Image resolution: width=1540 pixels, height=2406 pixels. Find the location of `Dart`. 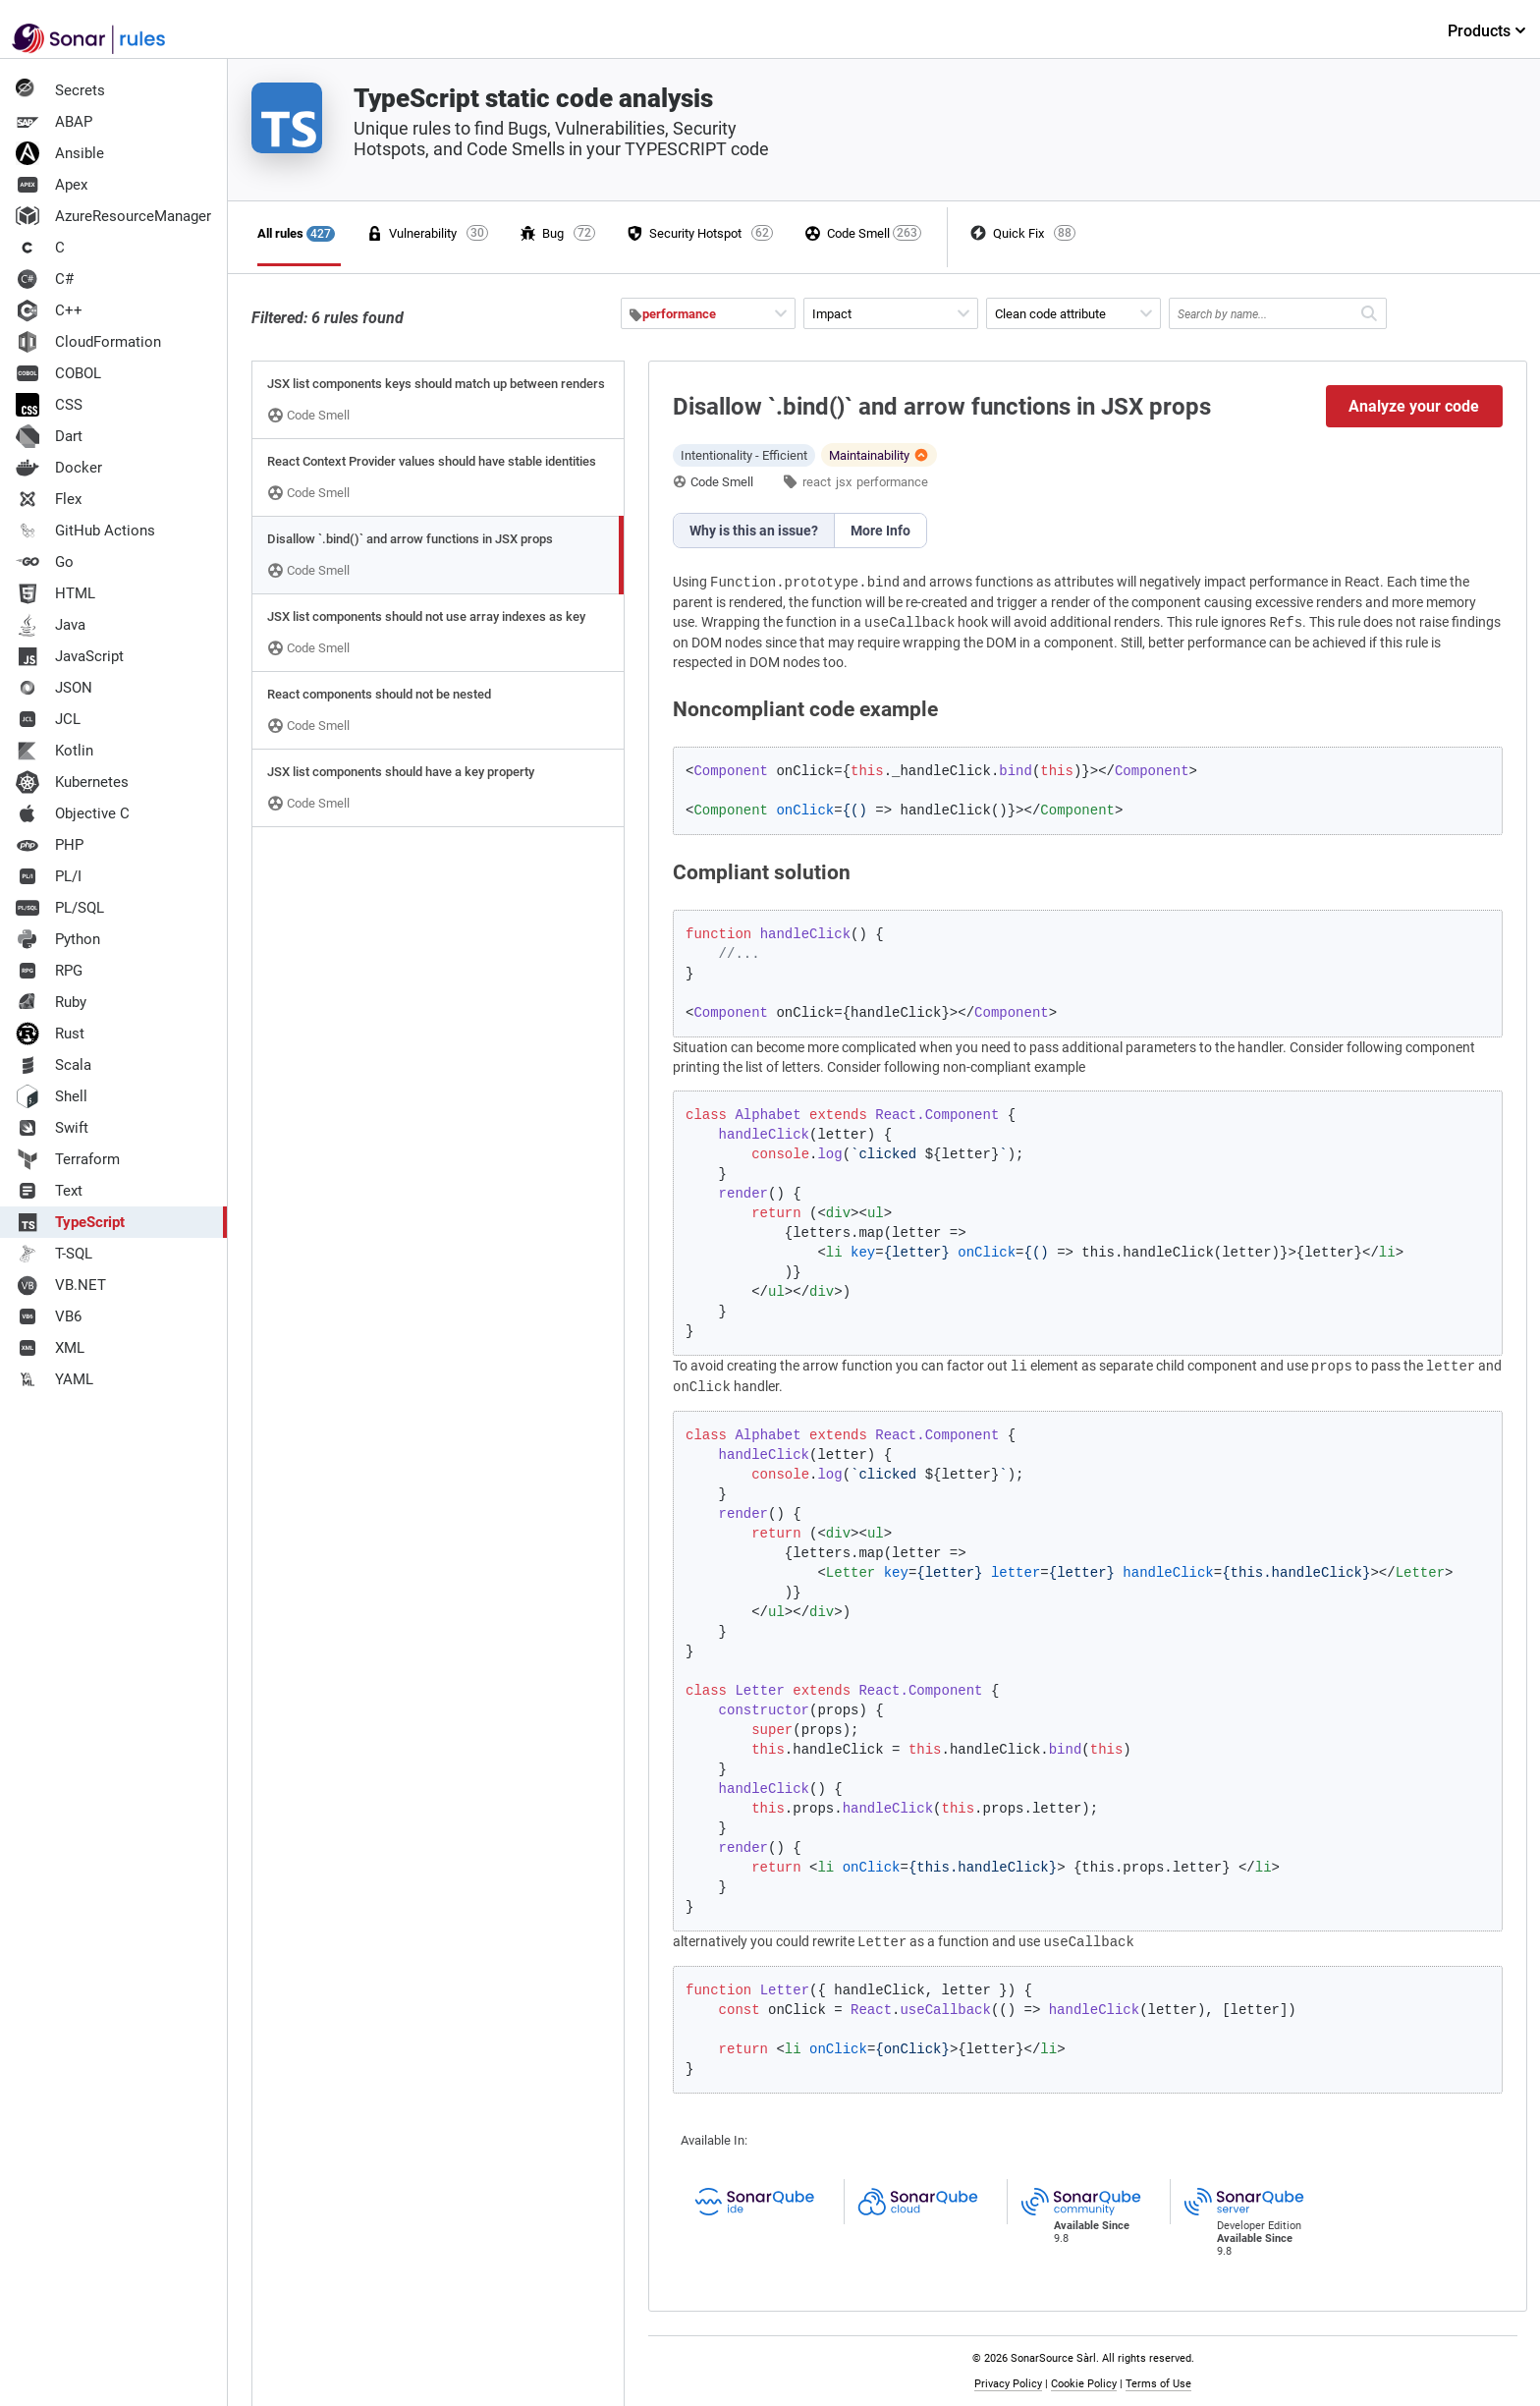

Dart is located at coordinates (49, 436).